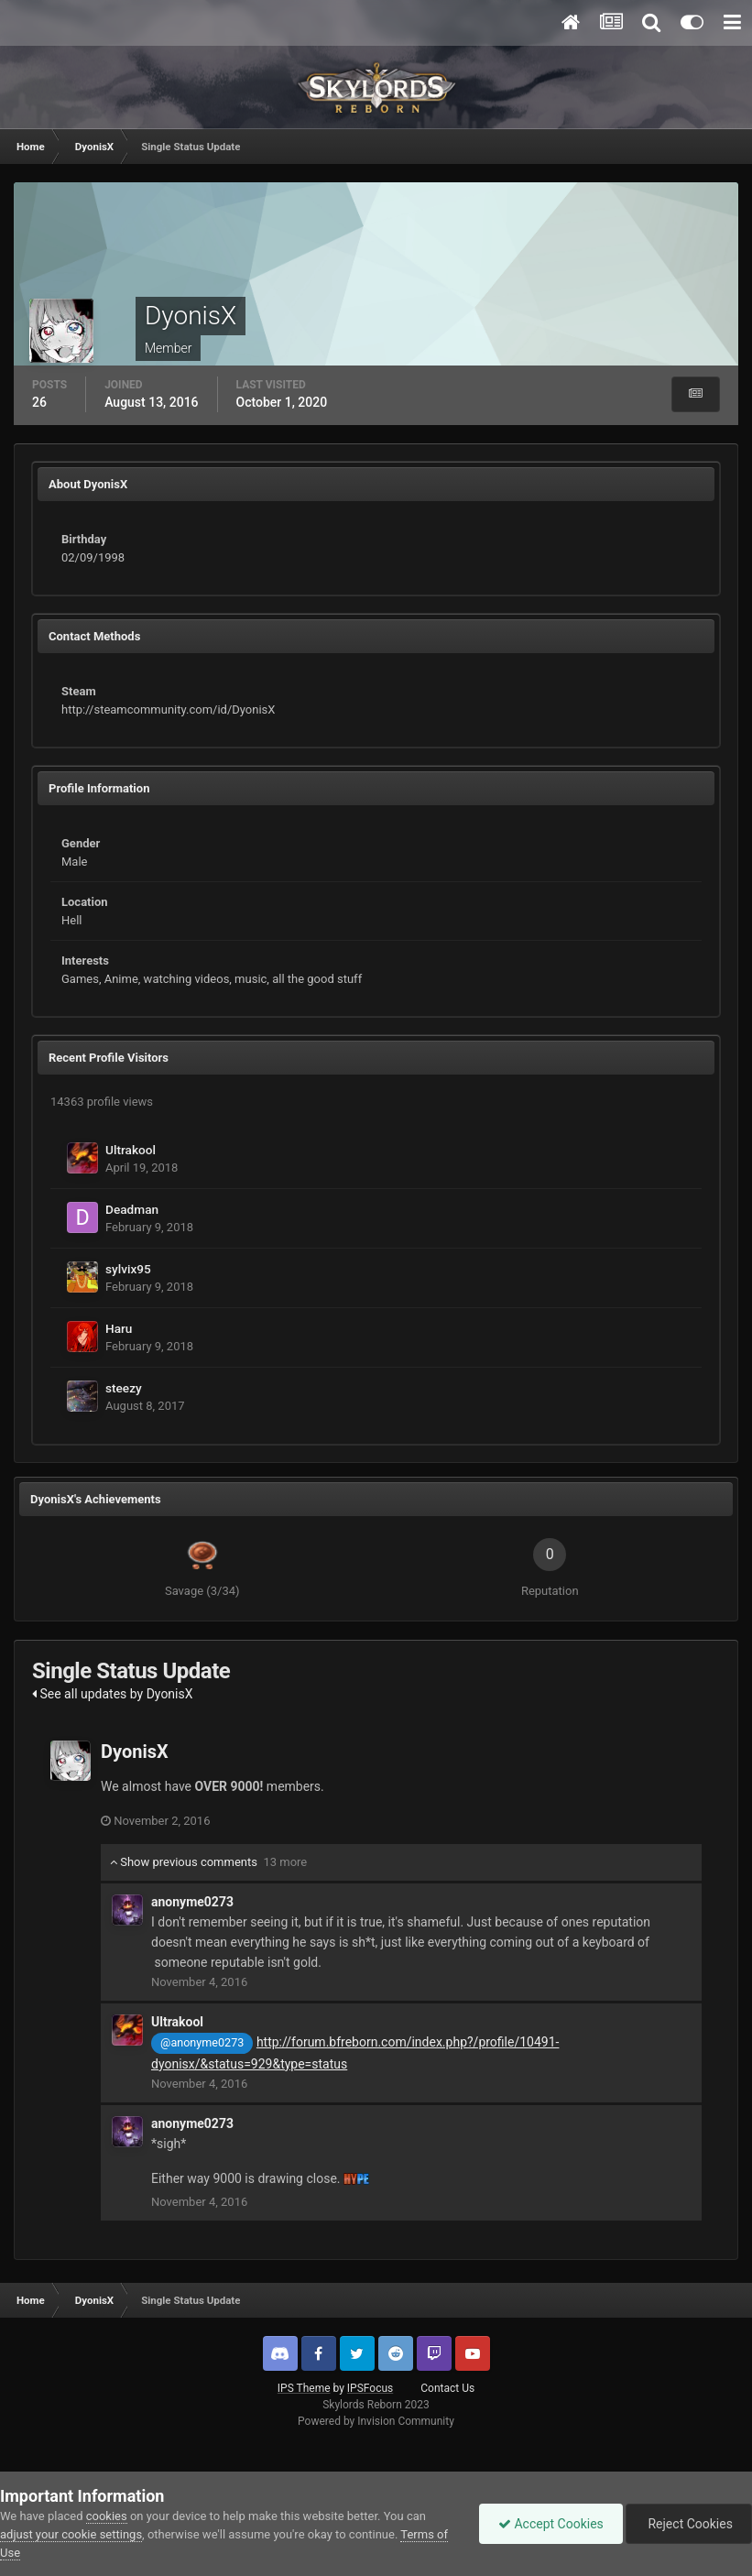 This screenshot has height=2576, width=752. What do you see at coordinates (128, 1268) in the screenshot?
I see `sylvix95` at bounding box center [128, 1268].